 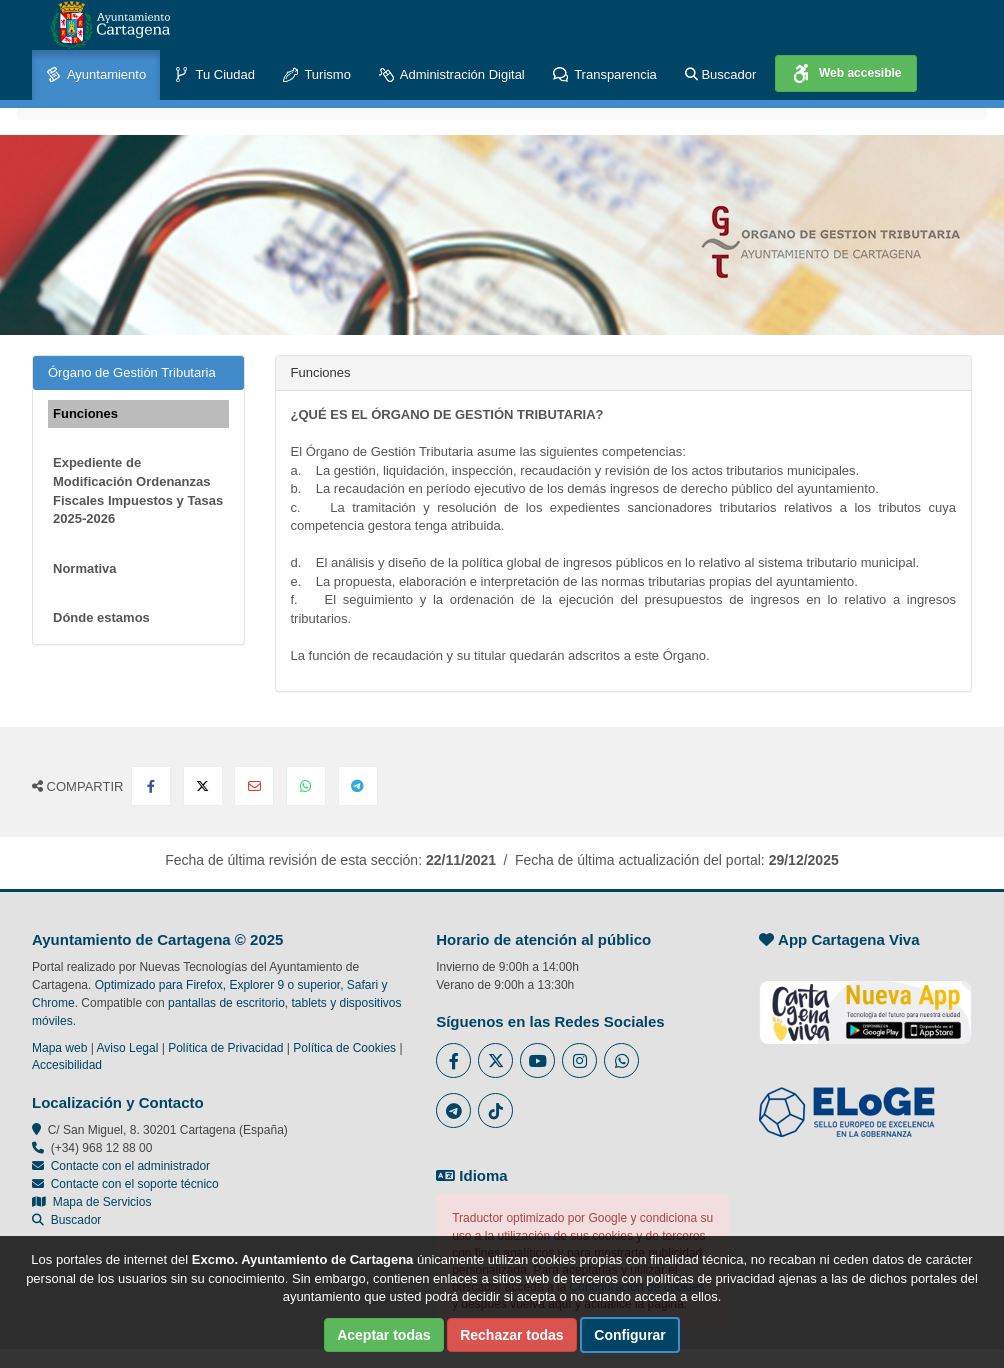 I want to click on [Enlace al Twitter del Ayuntamiento de Cartagena - Se abre en ventana nueva], so click(x=495, y=1060).